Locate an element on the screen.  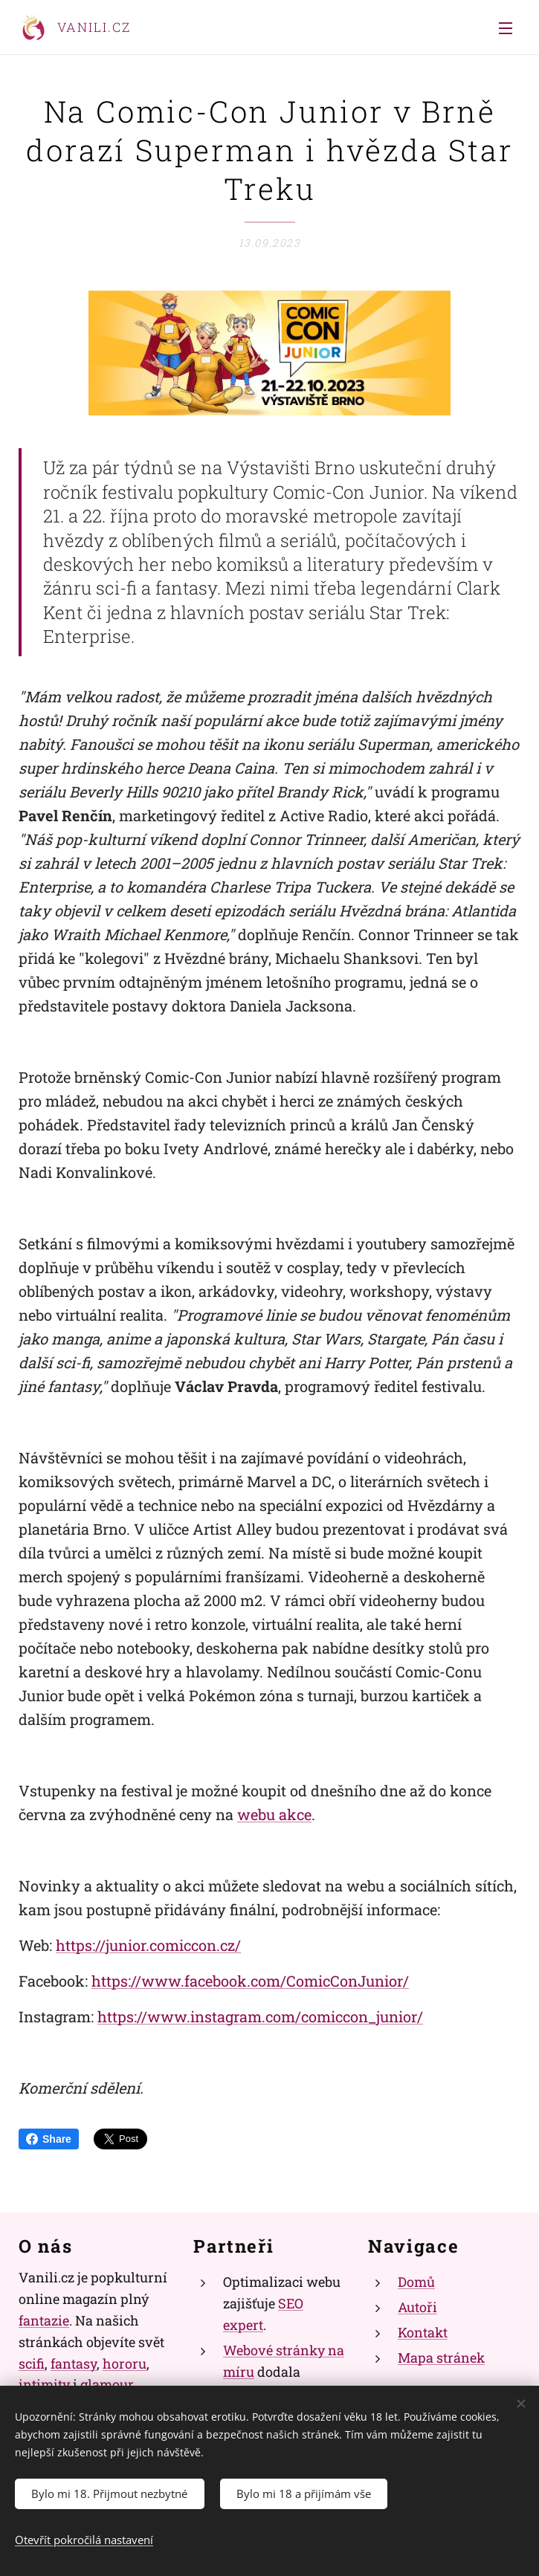
Kontakt is located at coordinates (423, 2332).